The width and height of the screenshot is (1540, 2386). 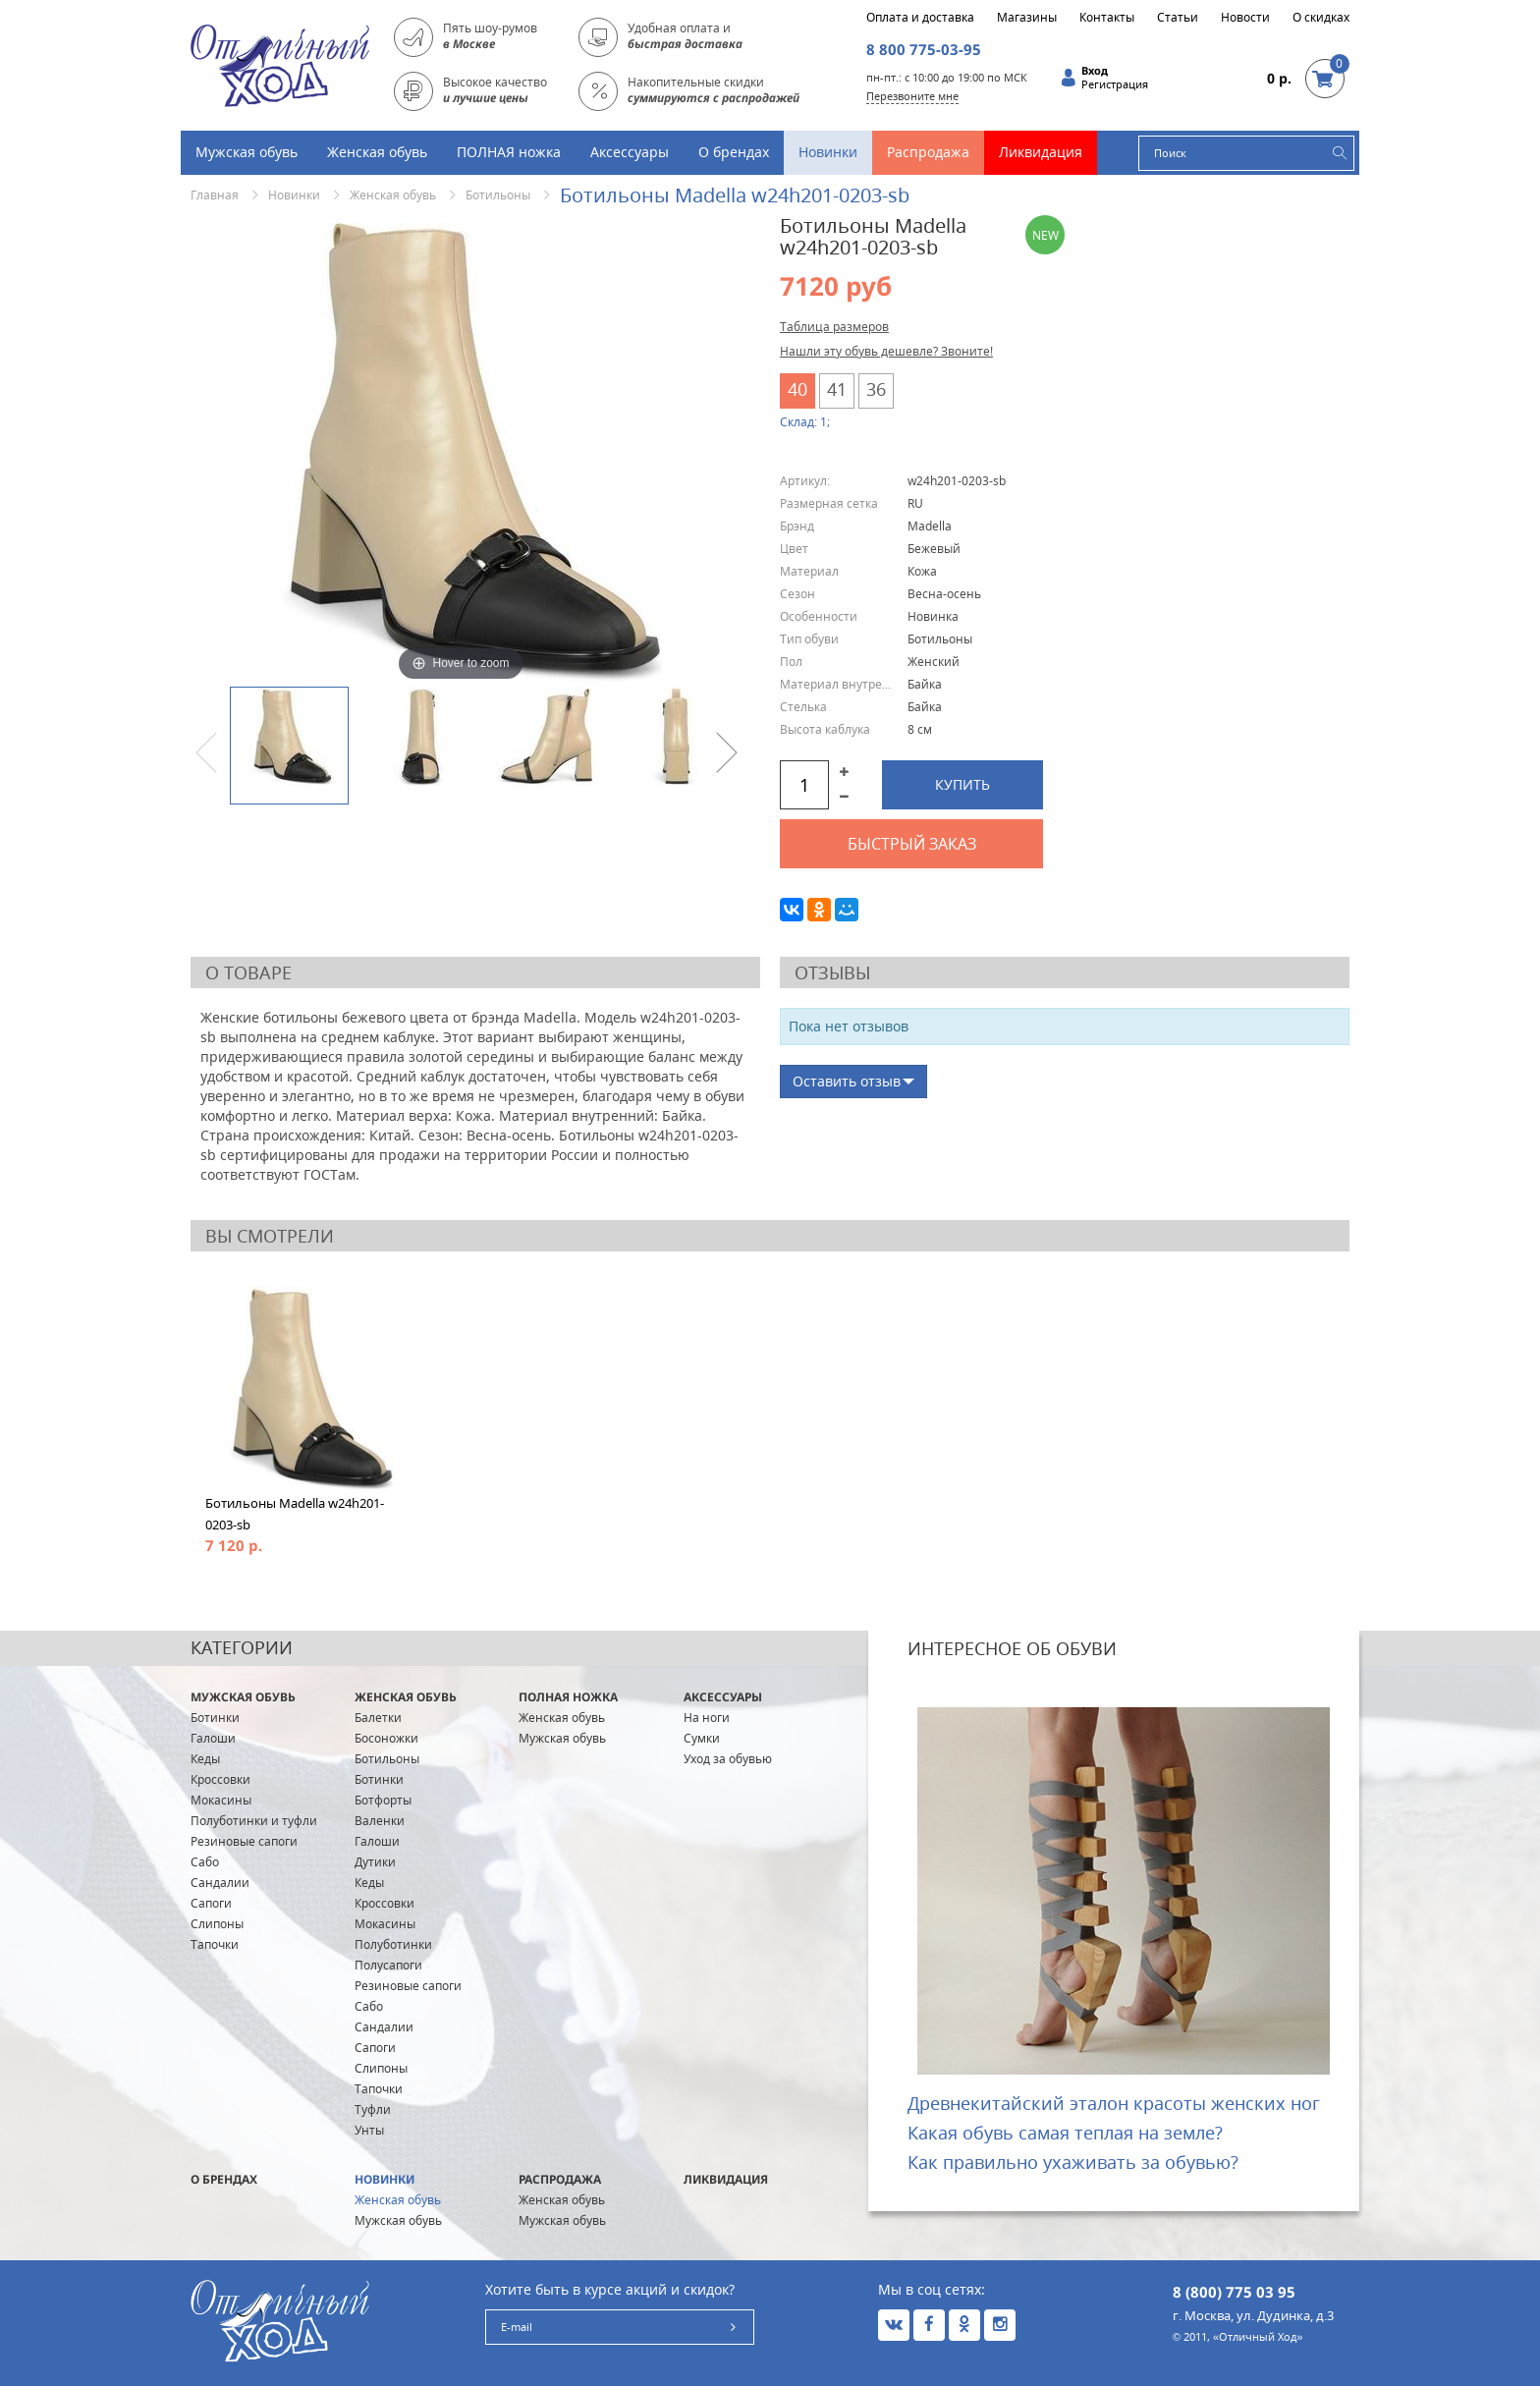 What do you see at coordinates (220, 1882) in the screenshot?
I see `Сандалии` at bounding box center [220, 1882].